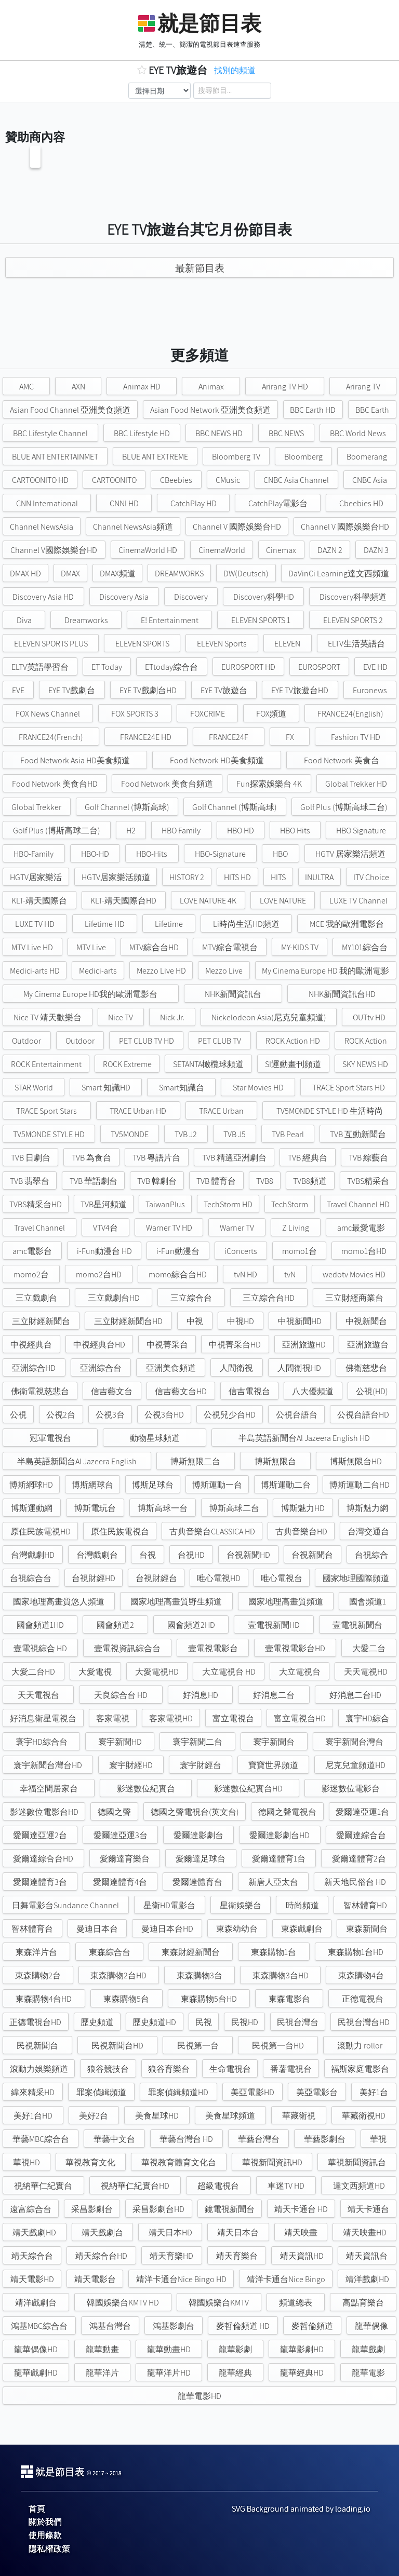 Image resolution: width=399 pixels, height=2576 pixels. Describe the element at coordinates (367, 1718) in the screenshot. I see `寰宇HD綜合` at that location.